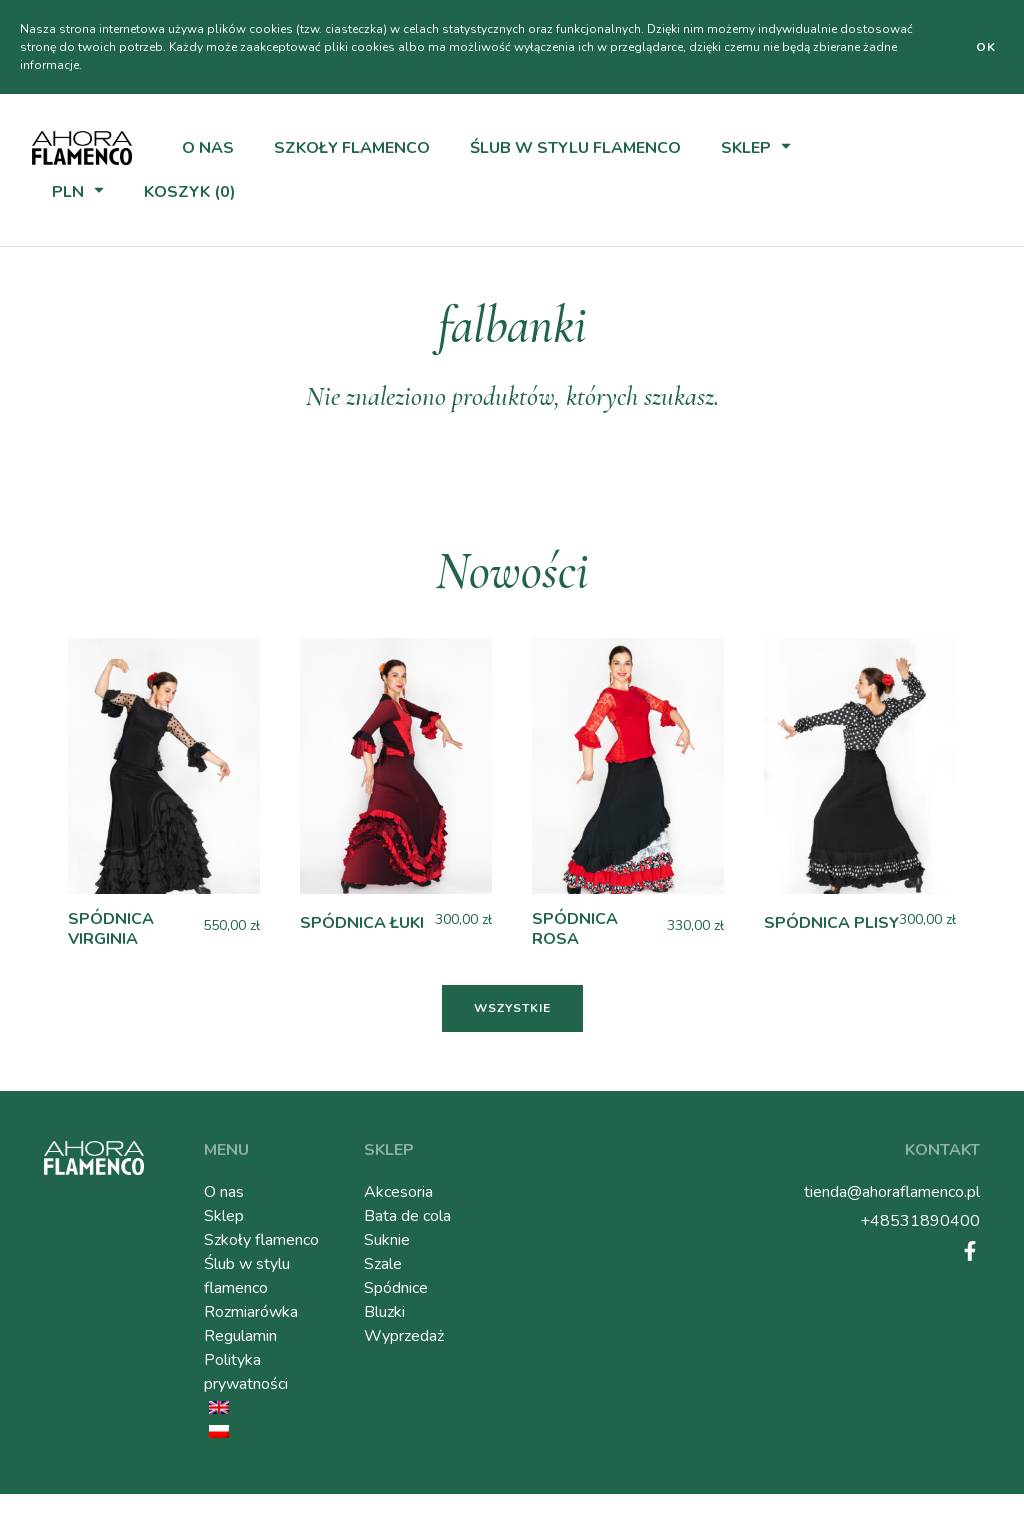 The width and height of the screenshot is (1024, 1531). Describe the element at coordinates (920, 1221) in the screenshot. I see `+48531890400` at that location.